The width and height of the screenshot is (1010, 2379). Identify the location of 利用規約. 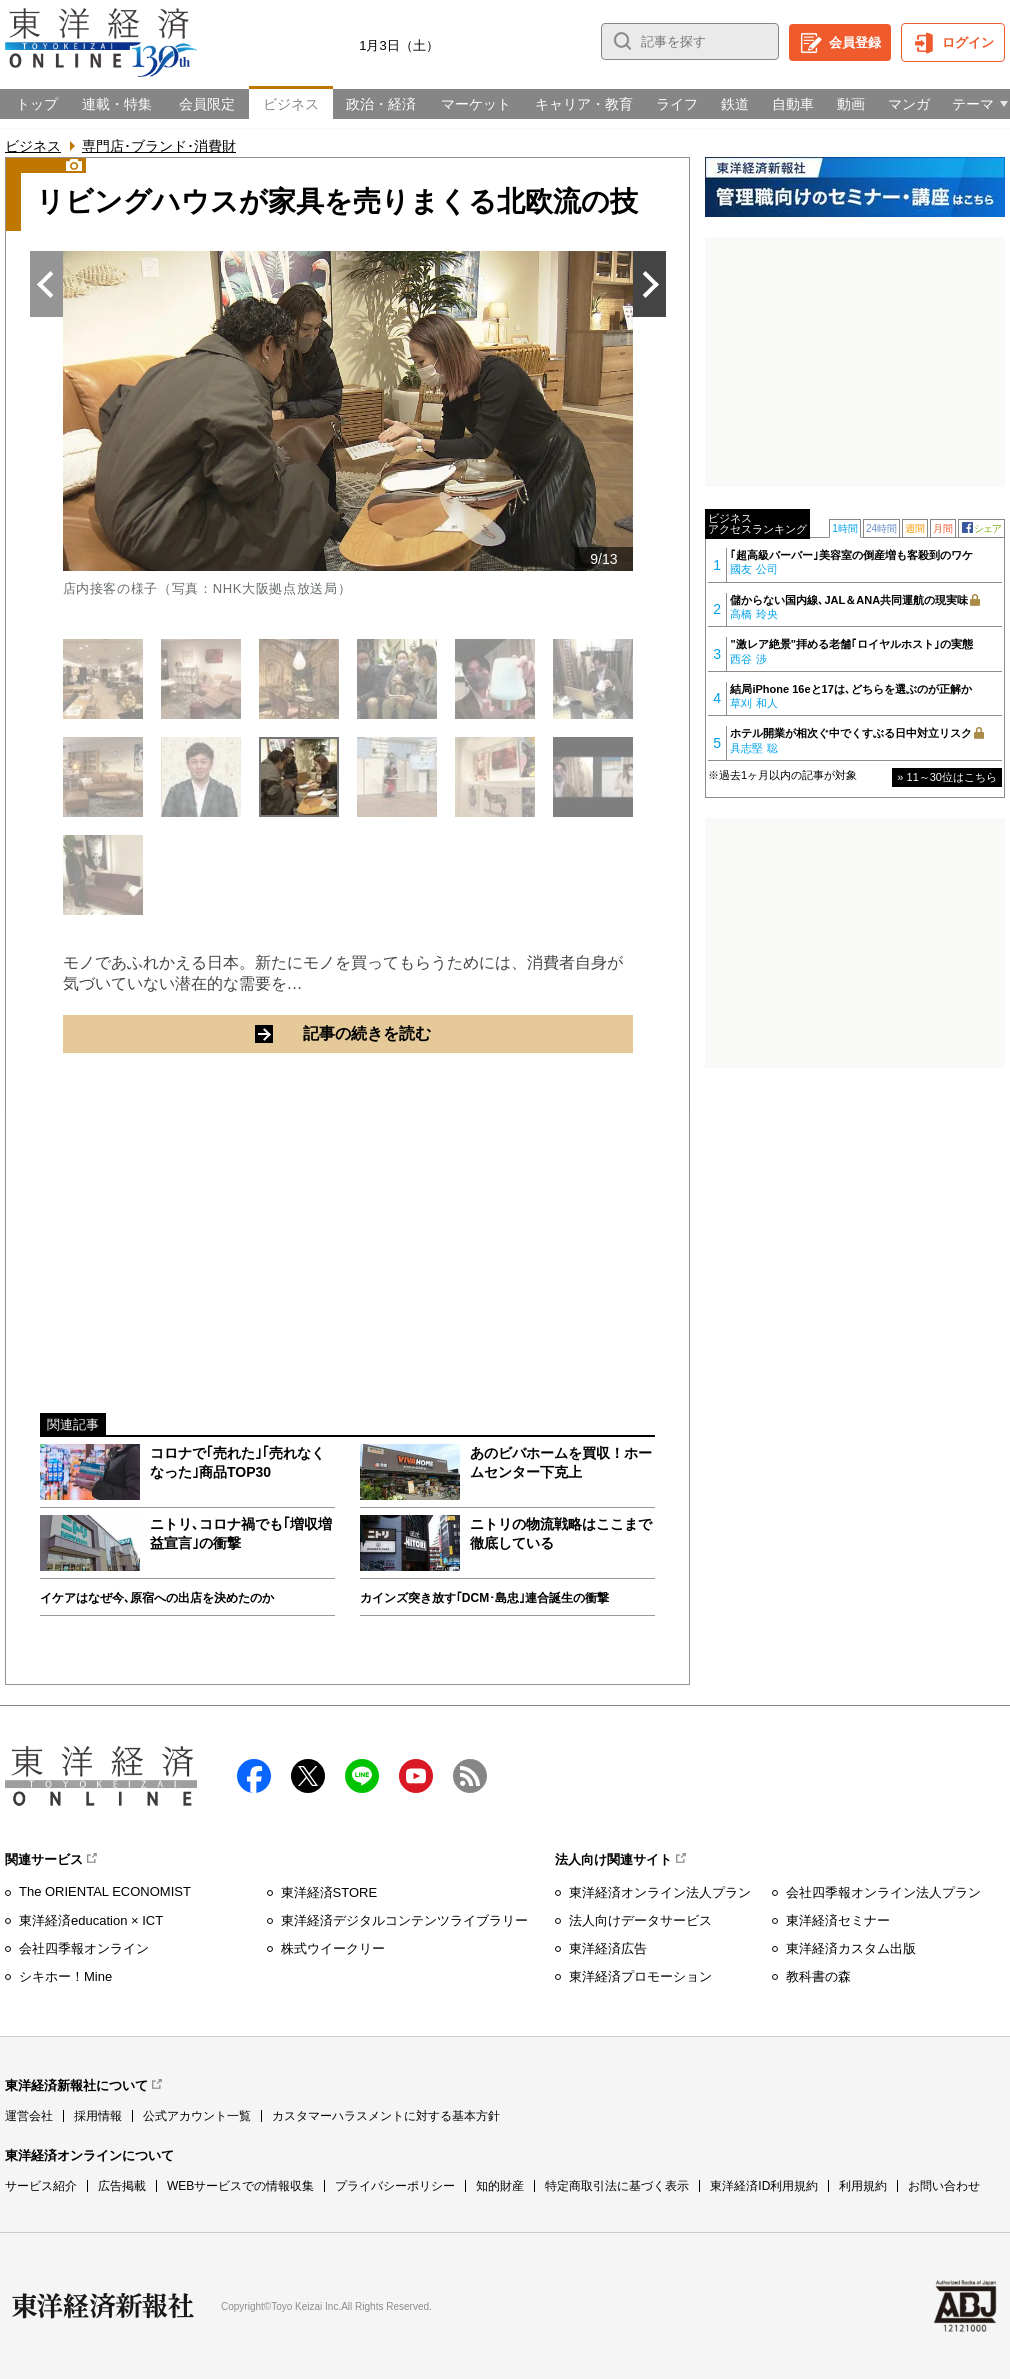
(863, 2186).